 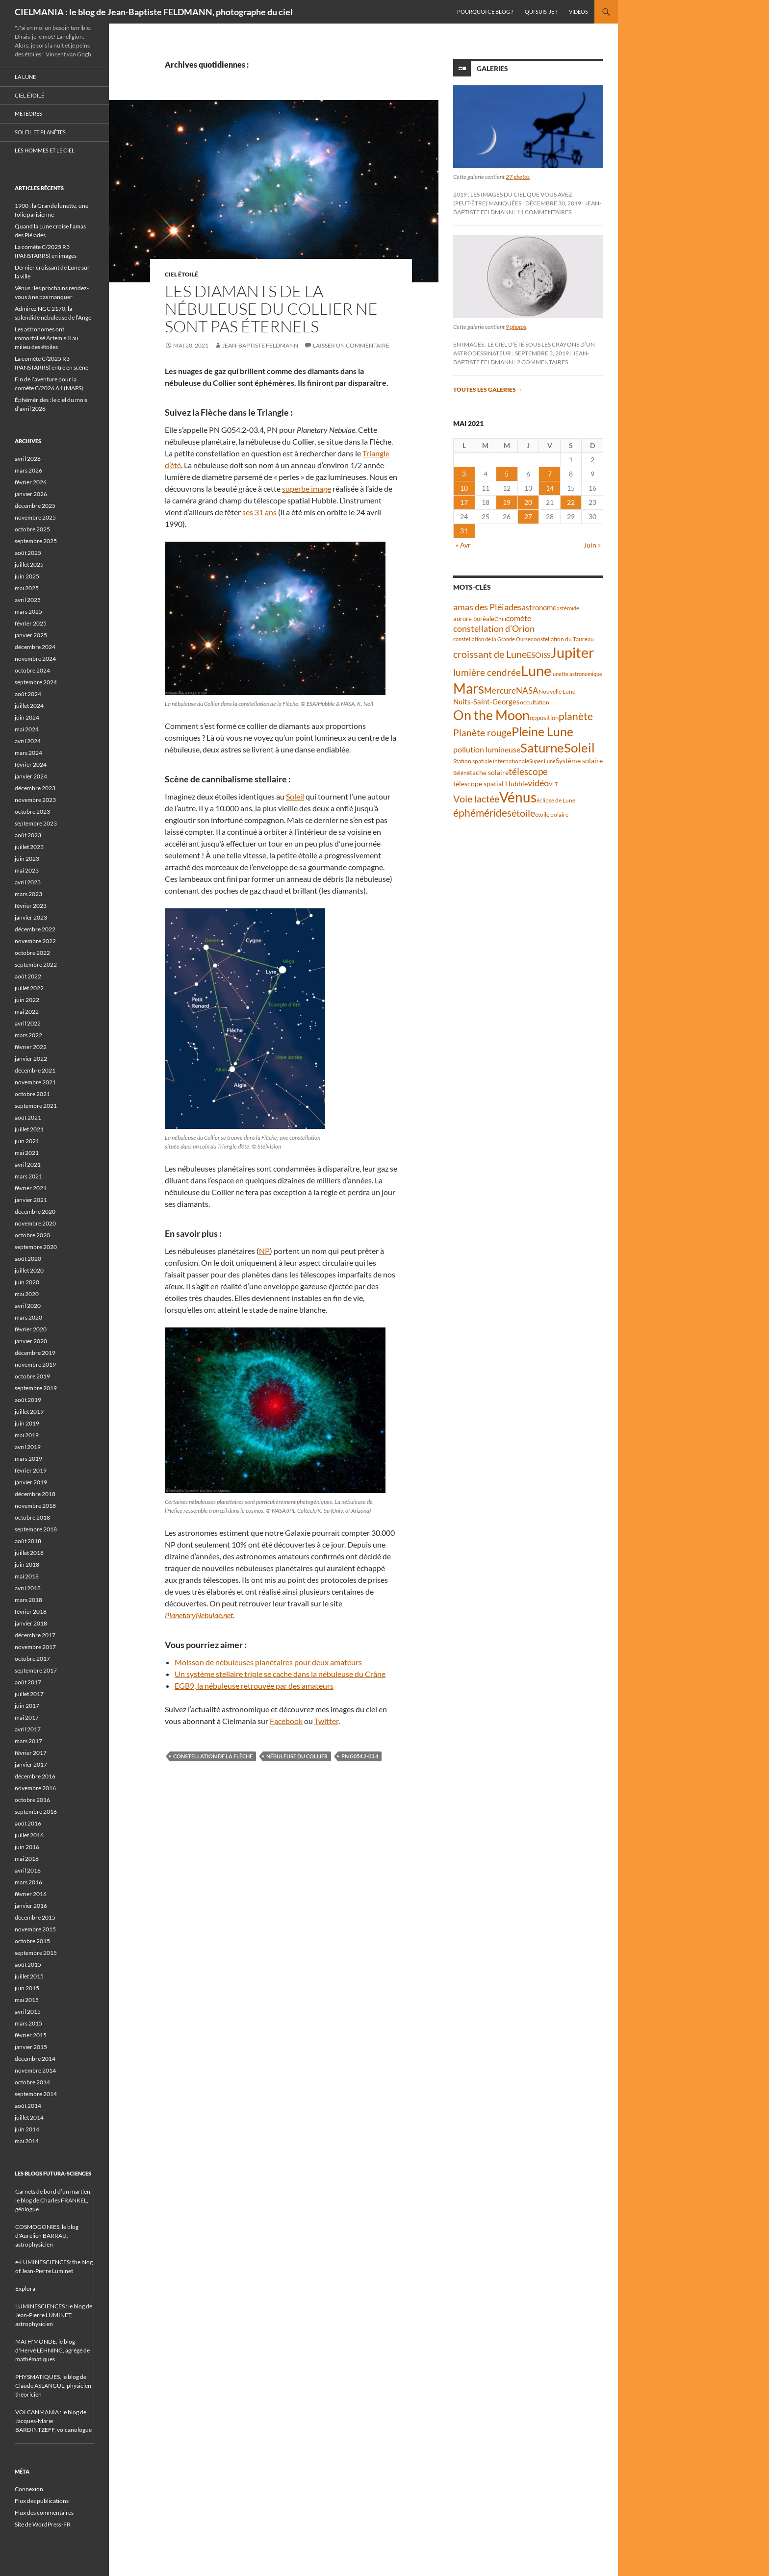 What do you see at coordinates (35, 1788) in the screenshot?
I see `novembre 2016` at bounding box center [35, 1788].